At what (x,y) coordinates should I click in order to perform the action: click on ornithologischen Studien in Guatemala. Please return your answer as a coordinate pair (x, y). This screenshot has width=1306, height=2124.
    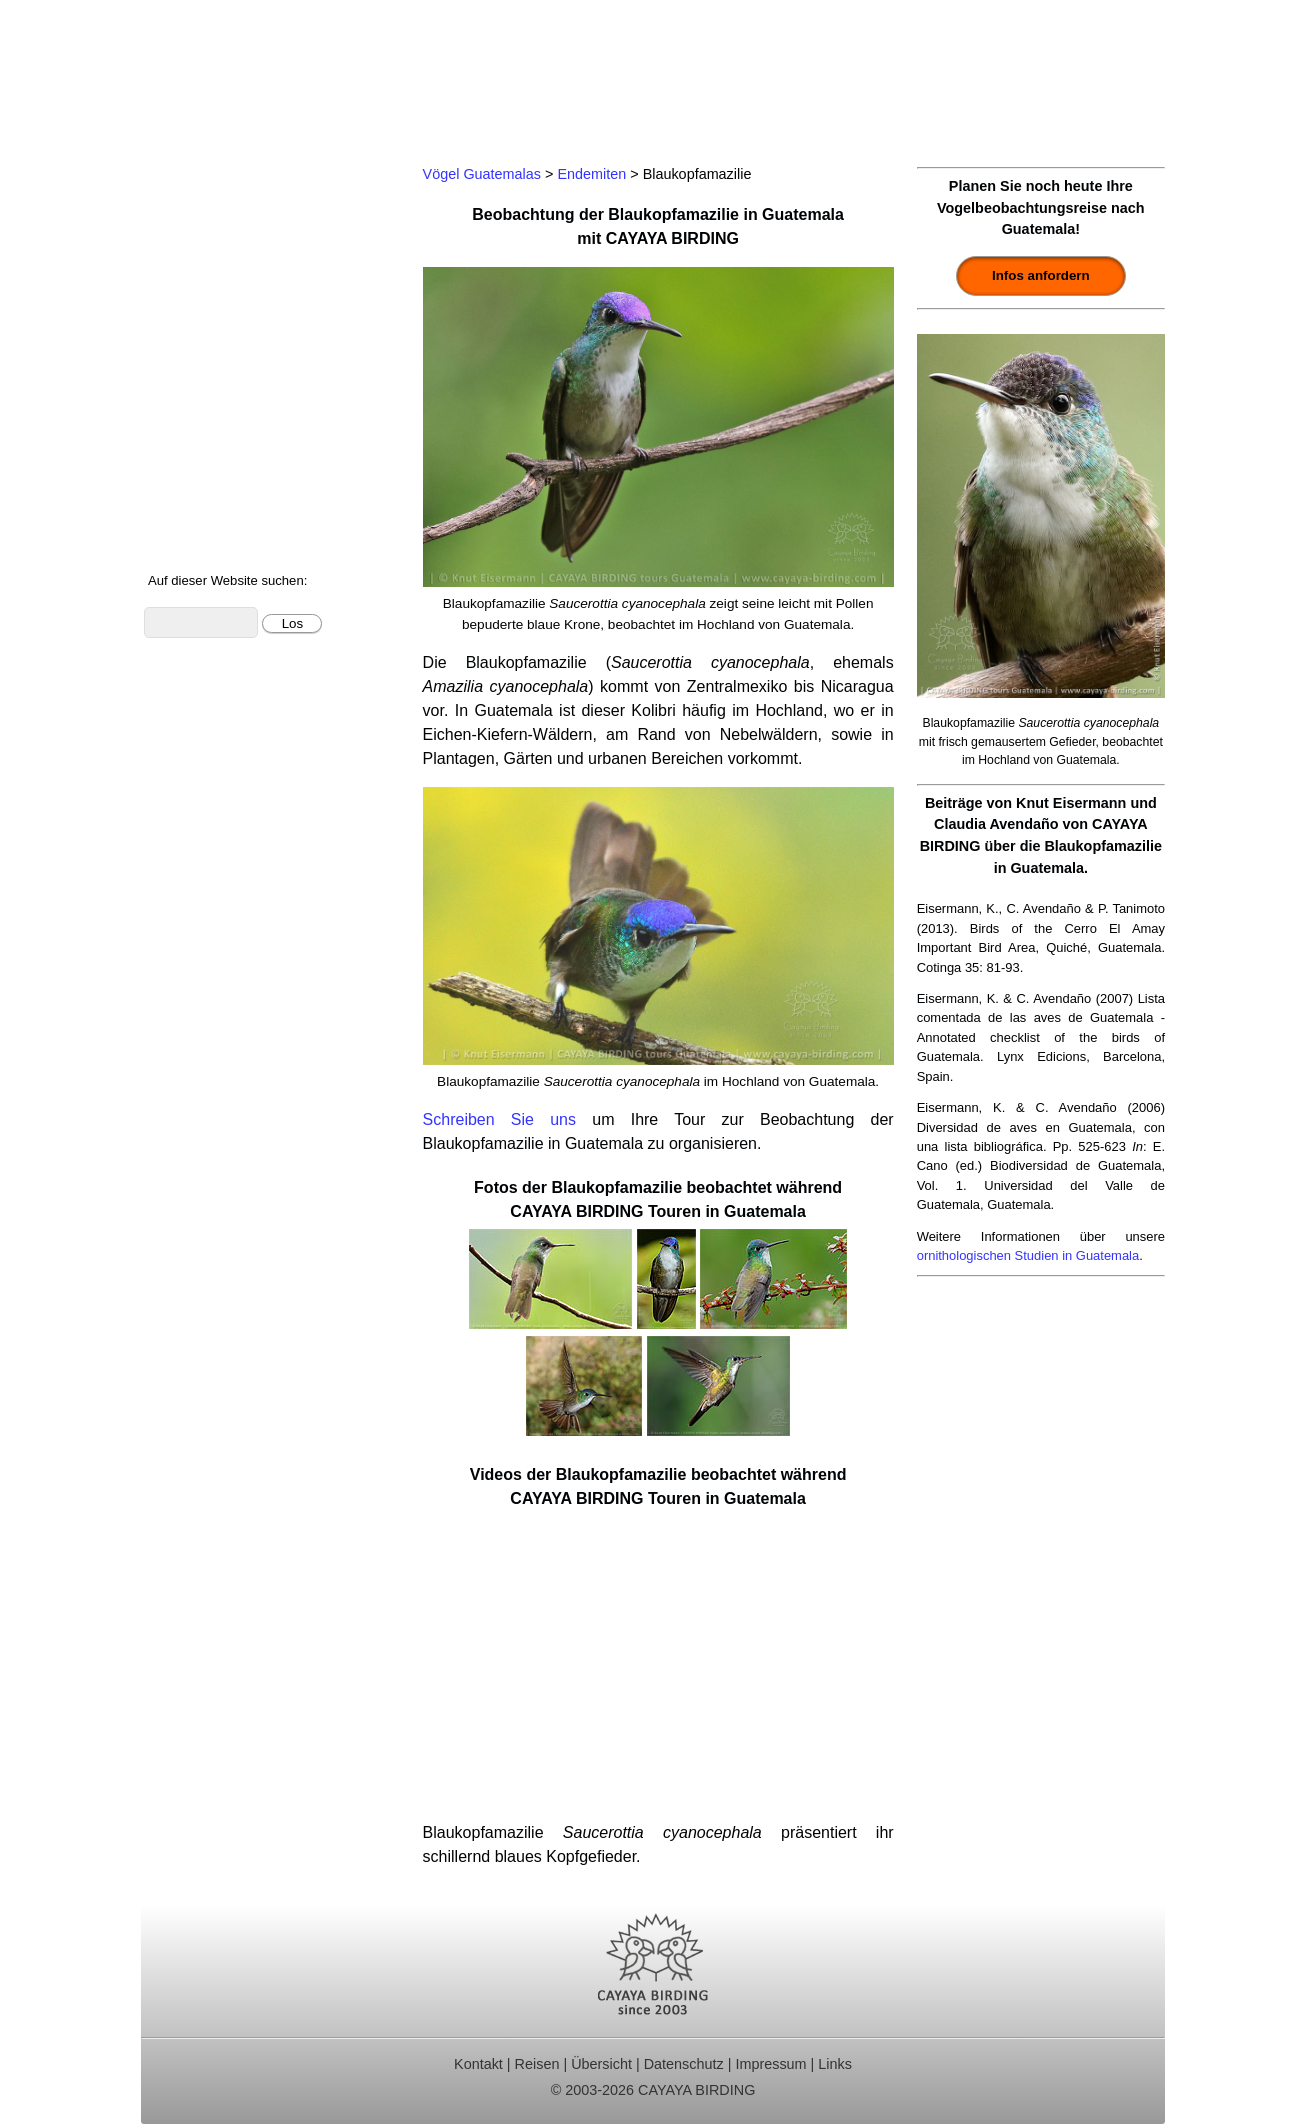
    Looking at the image, I should click on (1028, 1255).